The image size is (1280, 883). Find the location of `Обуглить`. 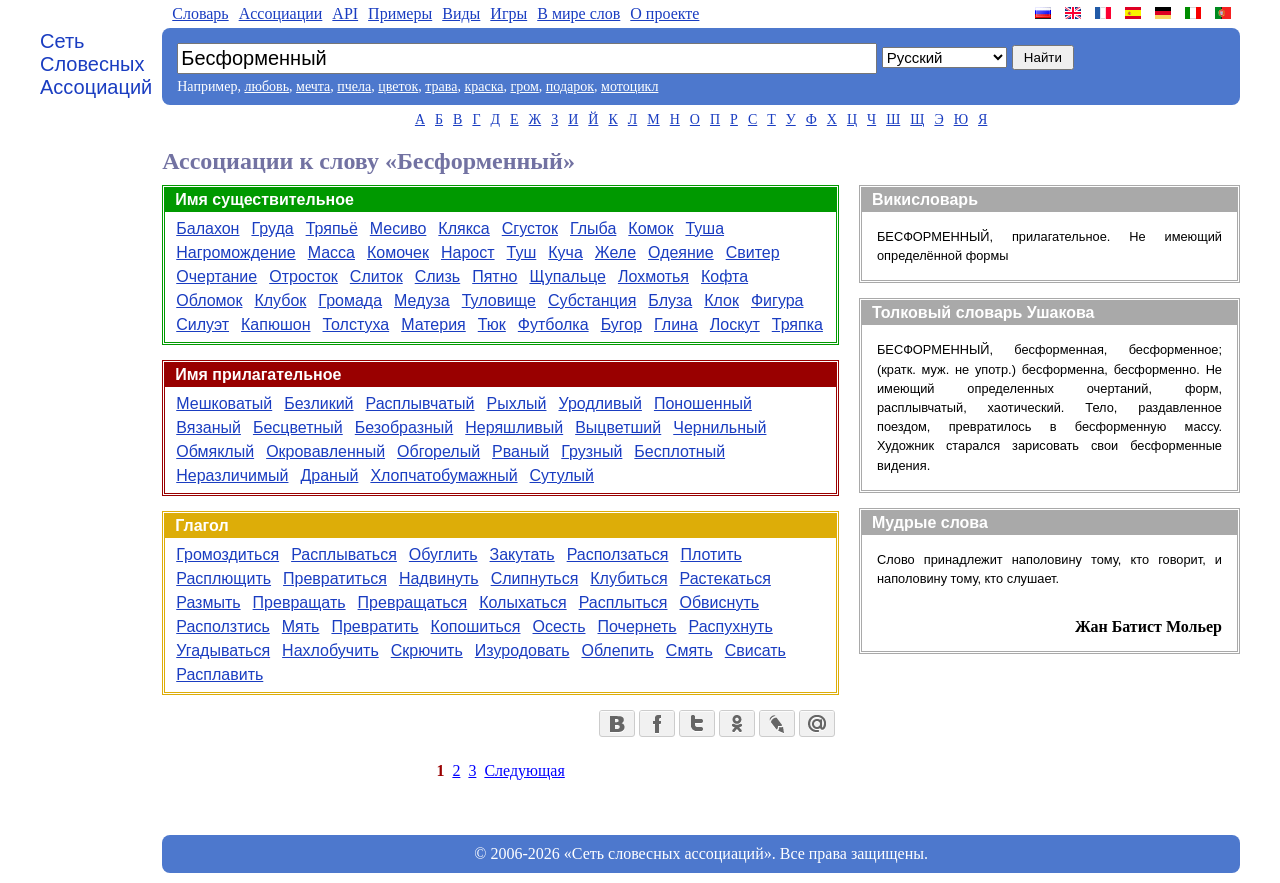

Обуглить is located at coordinates (443, 554).